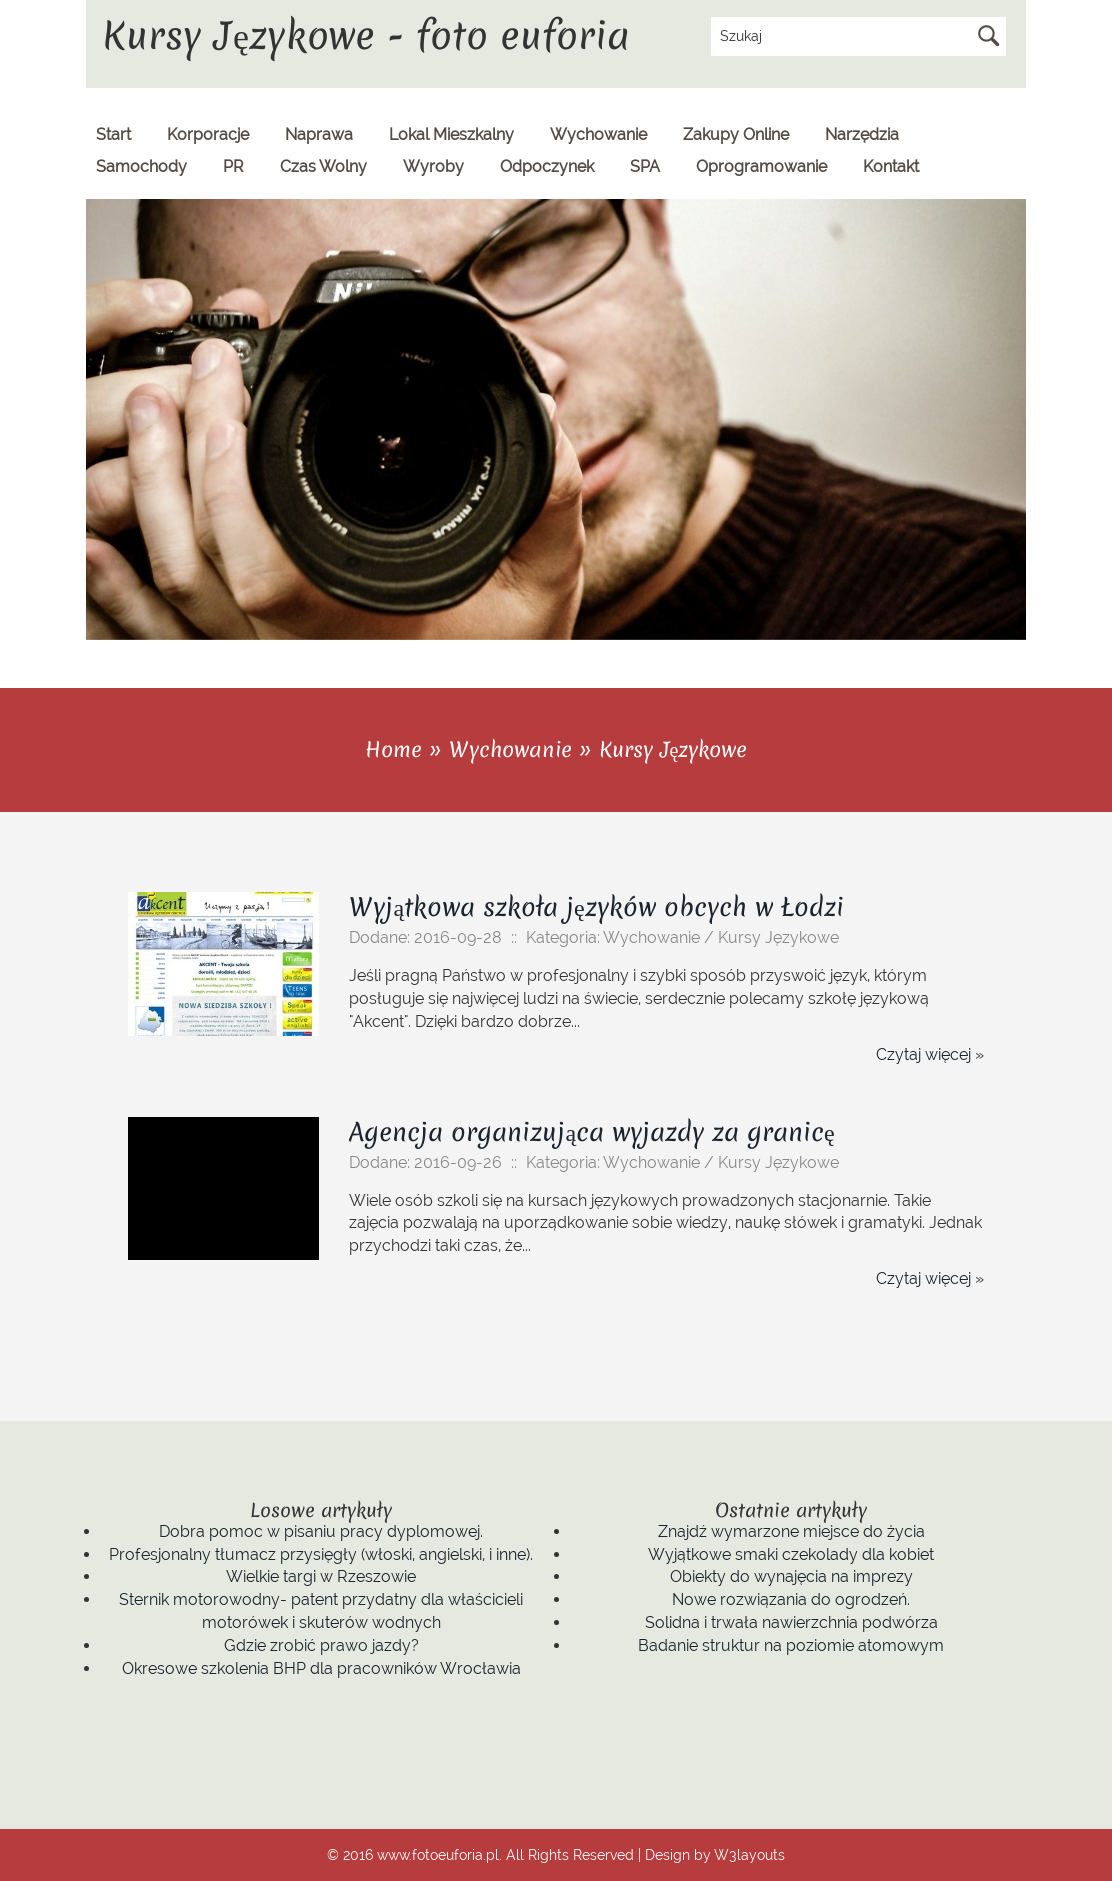 This screenshot has height=1881, width=1112. Describe the element at coordinates (791, 1599) in the screenshot. I see `Nowe rozwiązania do ogrodzeń.` at that location.